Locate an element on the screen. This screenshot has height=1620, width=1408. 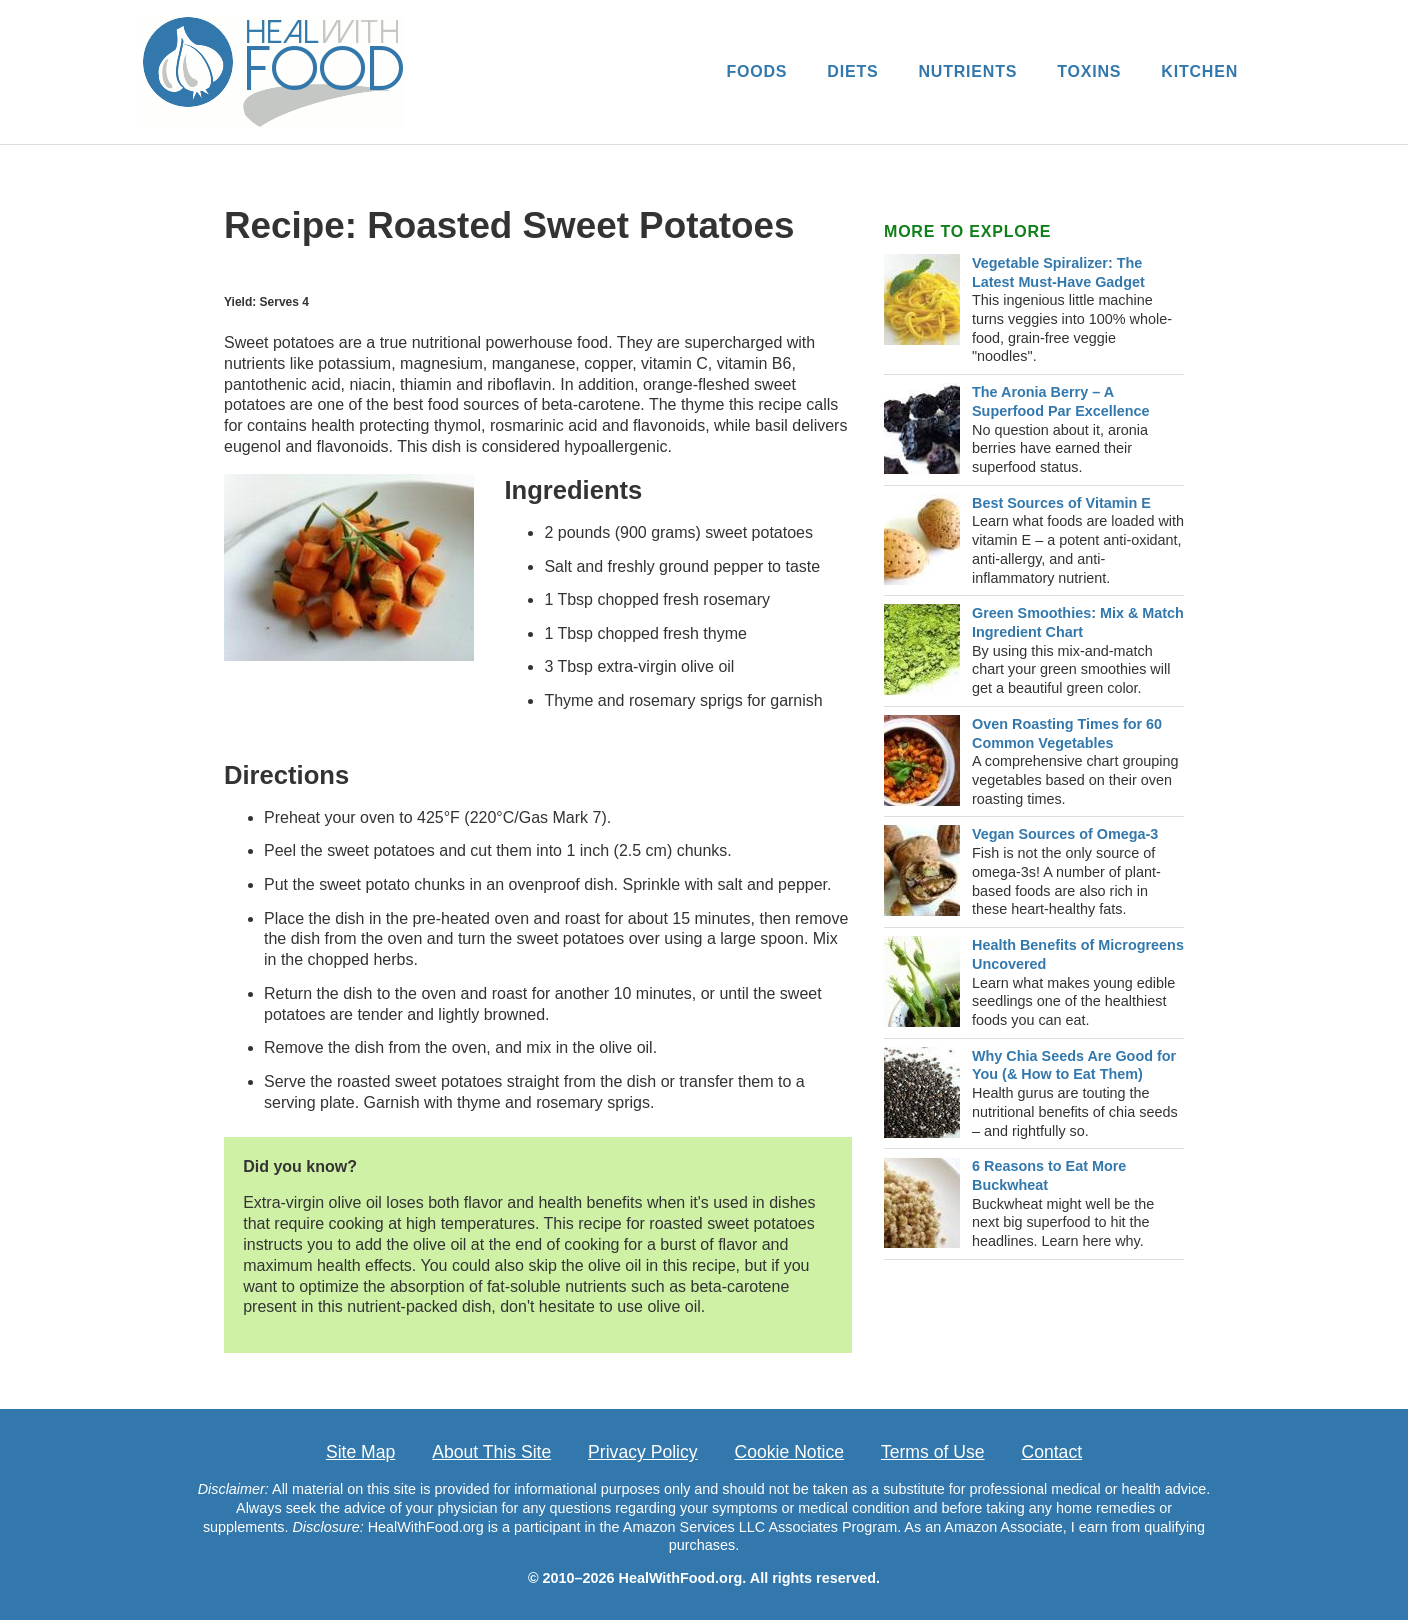
Terms of Use is located at coordinates (933, 1452).